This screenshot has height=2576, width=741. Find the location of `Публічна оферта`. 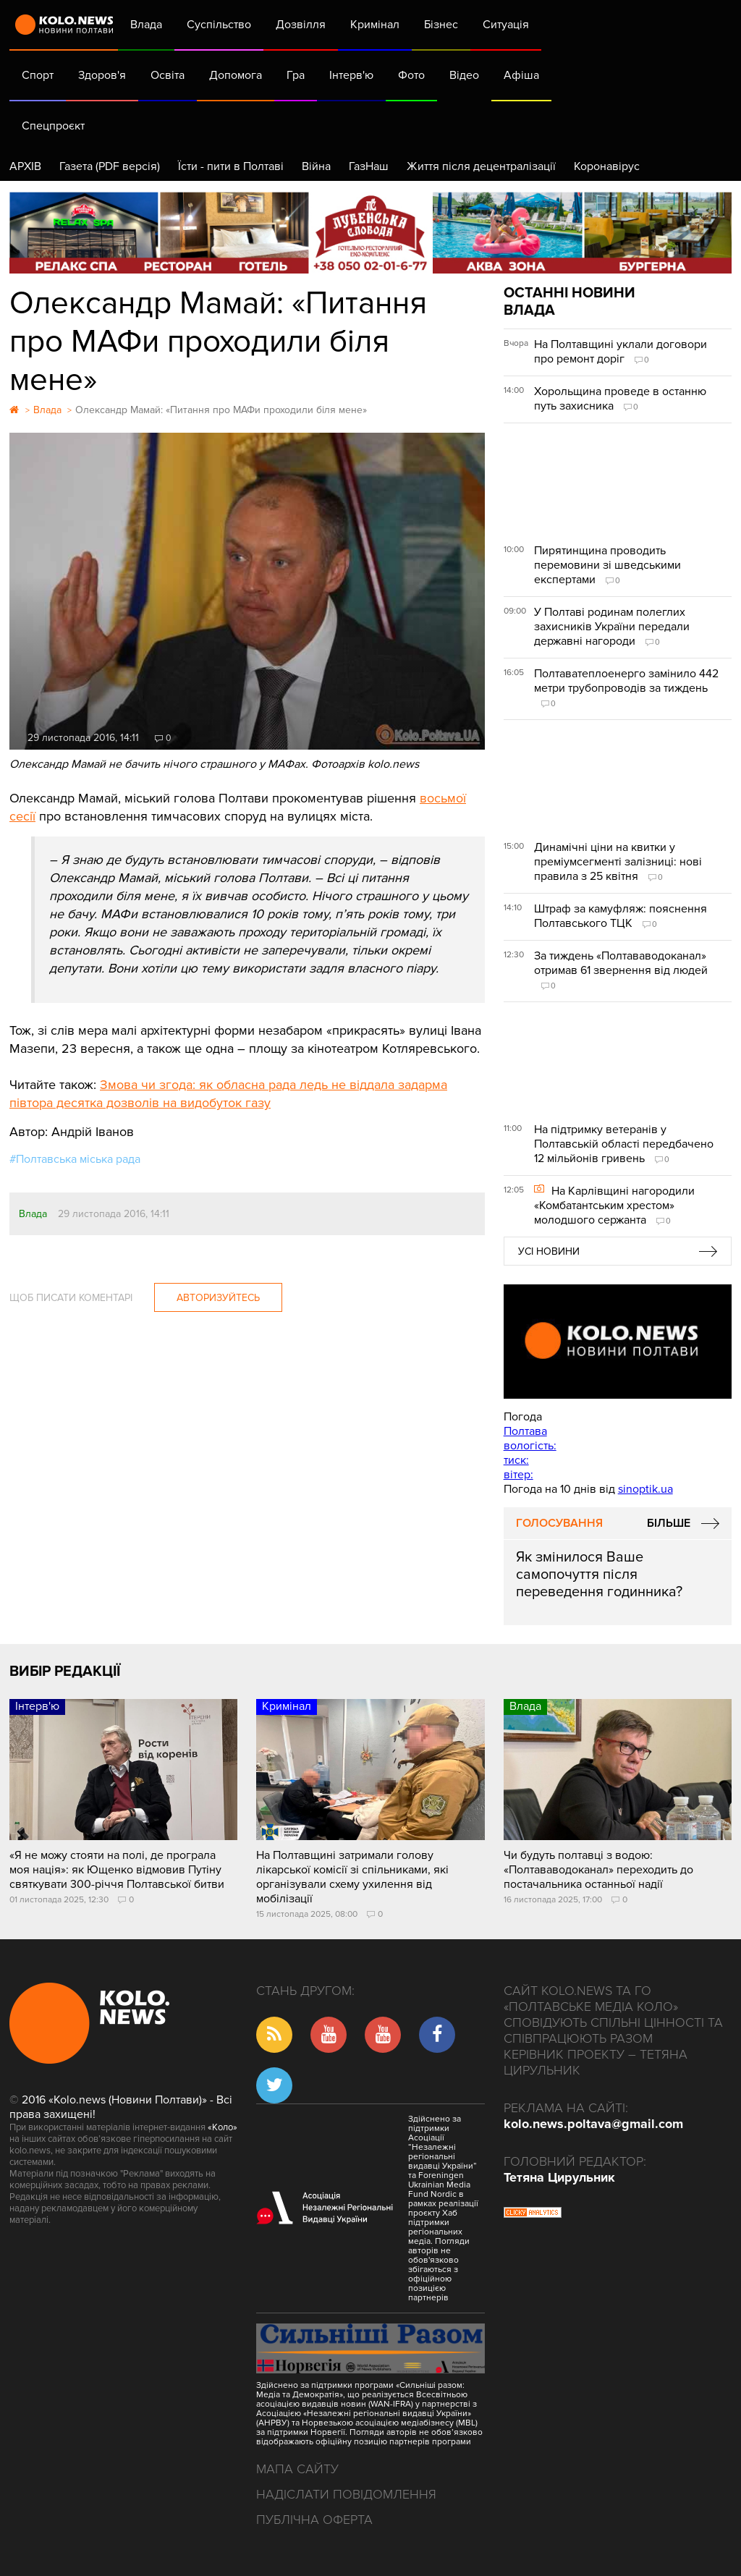

Публічна оферта is located at coordinates (314, 2520).